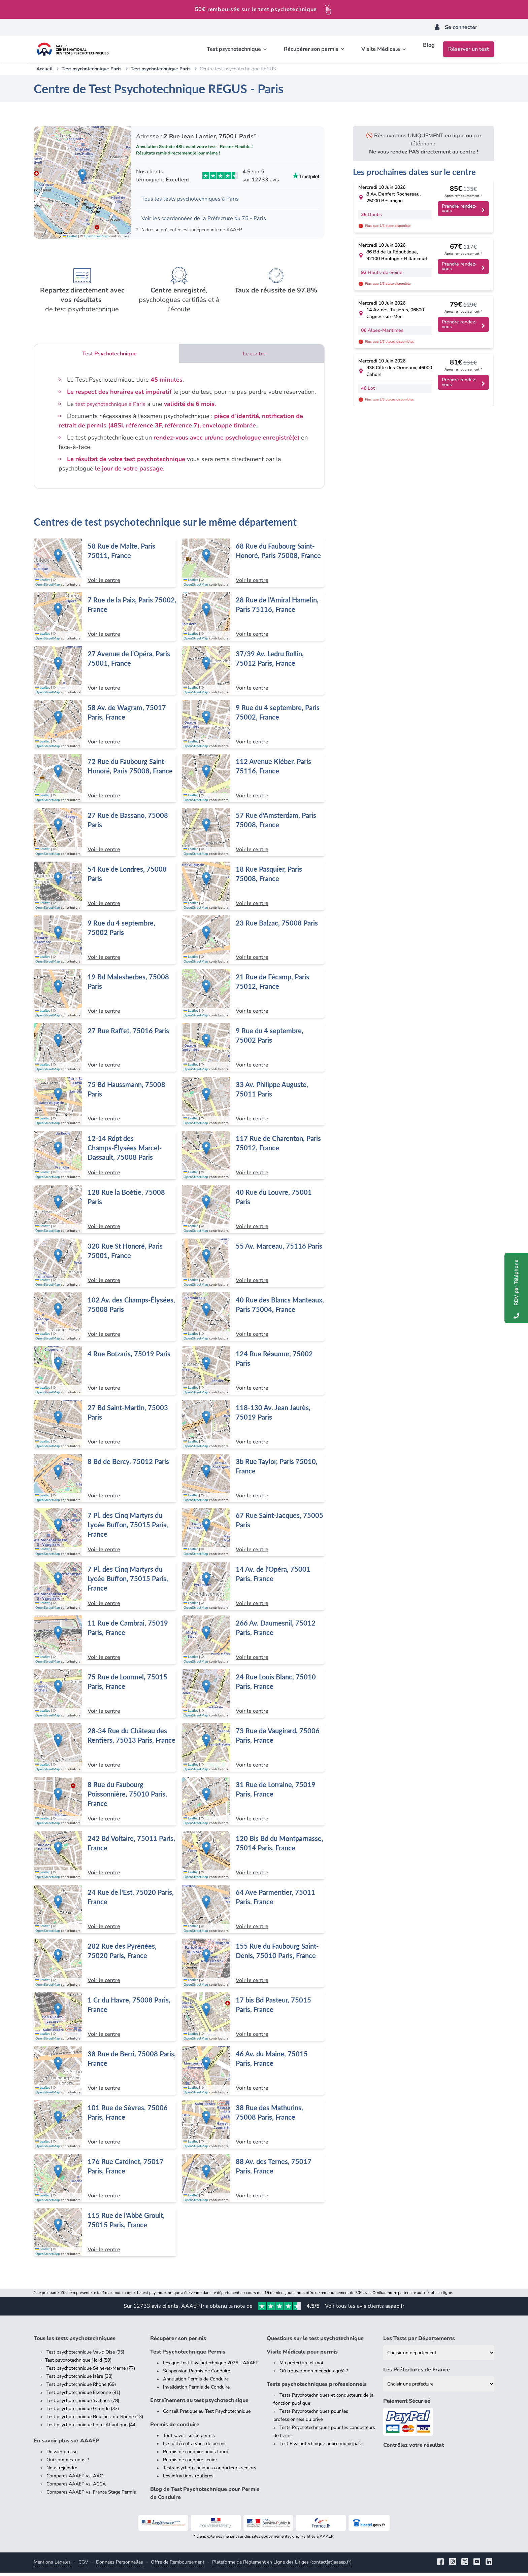 This screenshot has height=2576, width=528. Describe the element at coordinates (207, 2414) in the screenshot. I see `Conseil Pratique au Test Psychotechnique` at that location.